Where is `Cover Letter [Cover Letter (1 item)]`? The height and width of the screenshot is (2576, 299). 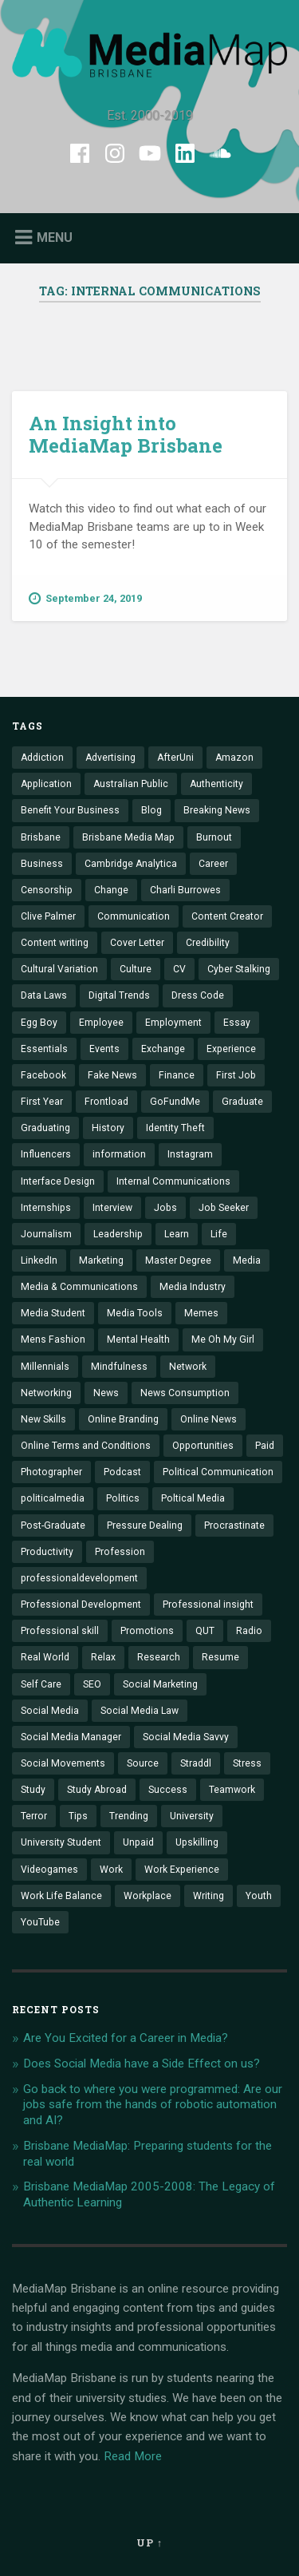
Cover Letter [Cover Letter (1 item)] is located at coordinates (137, 942).